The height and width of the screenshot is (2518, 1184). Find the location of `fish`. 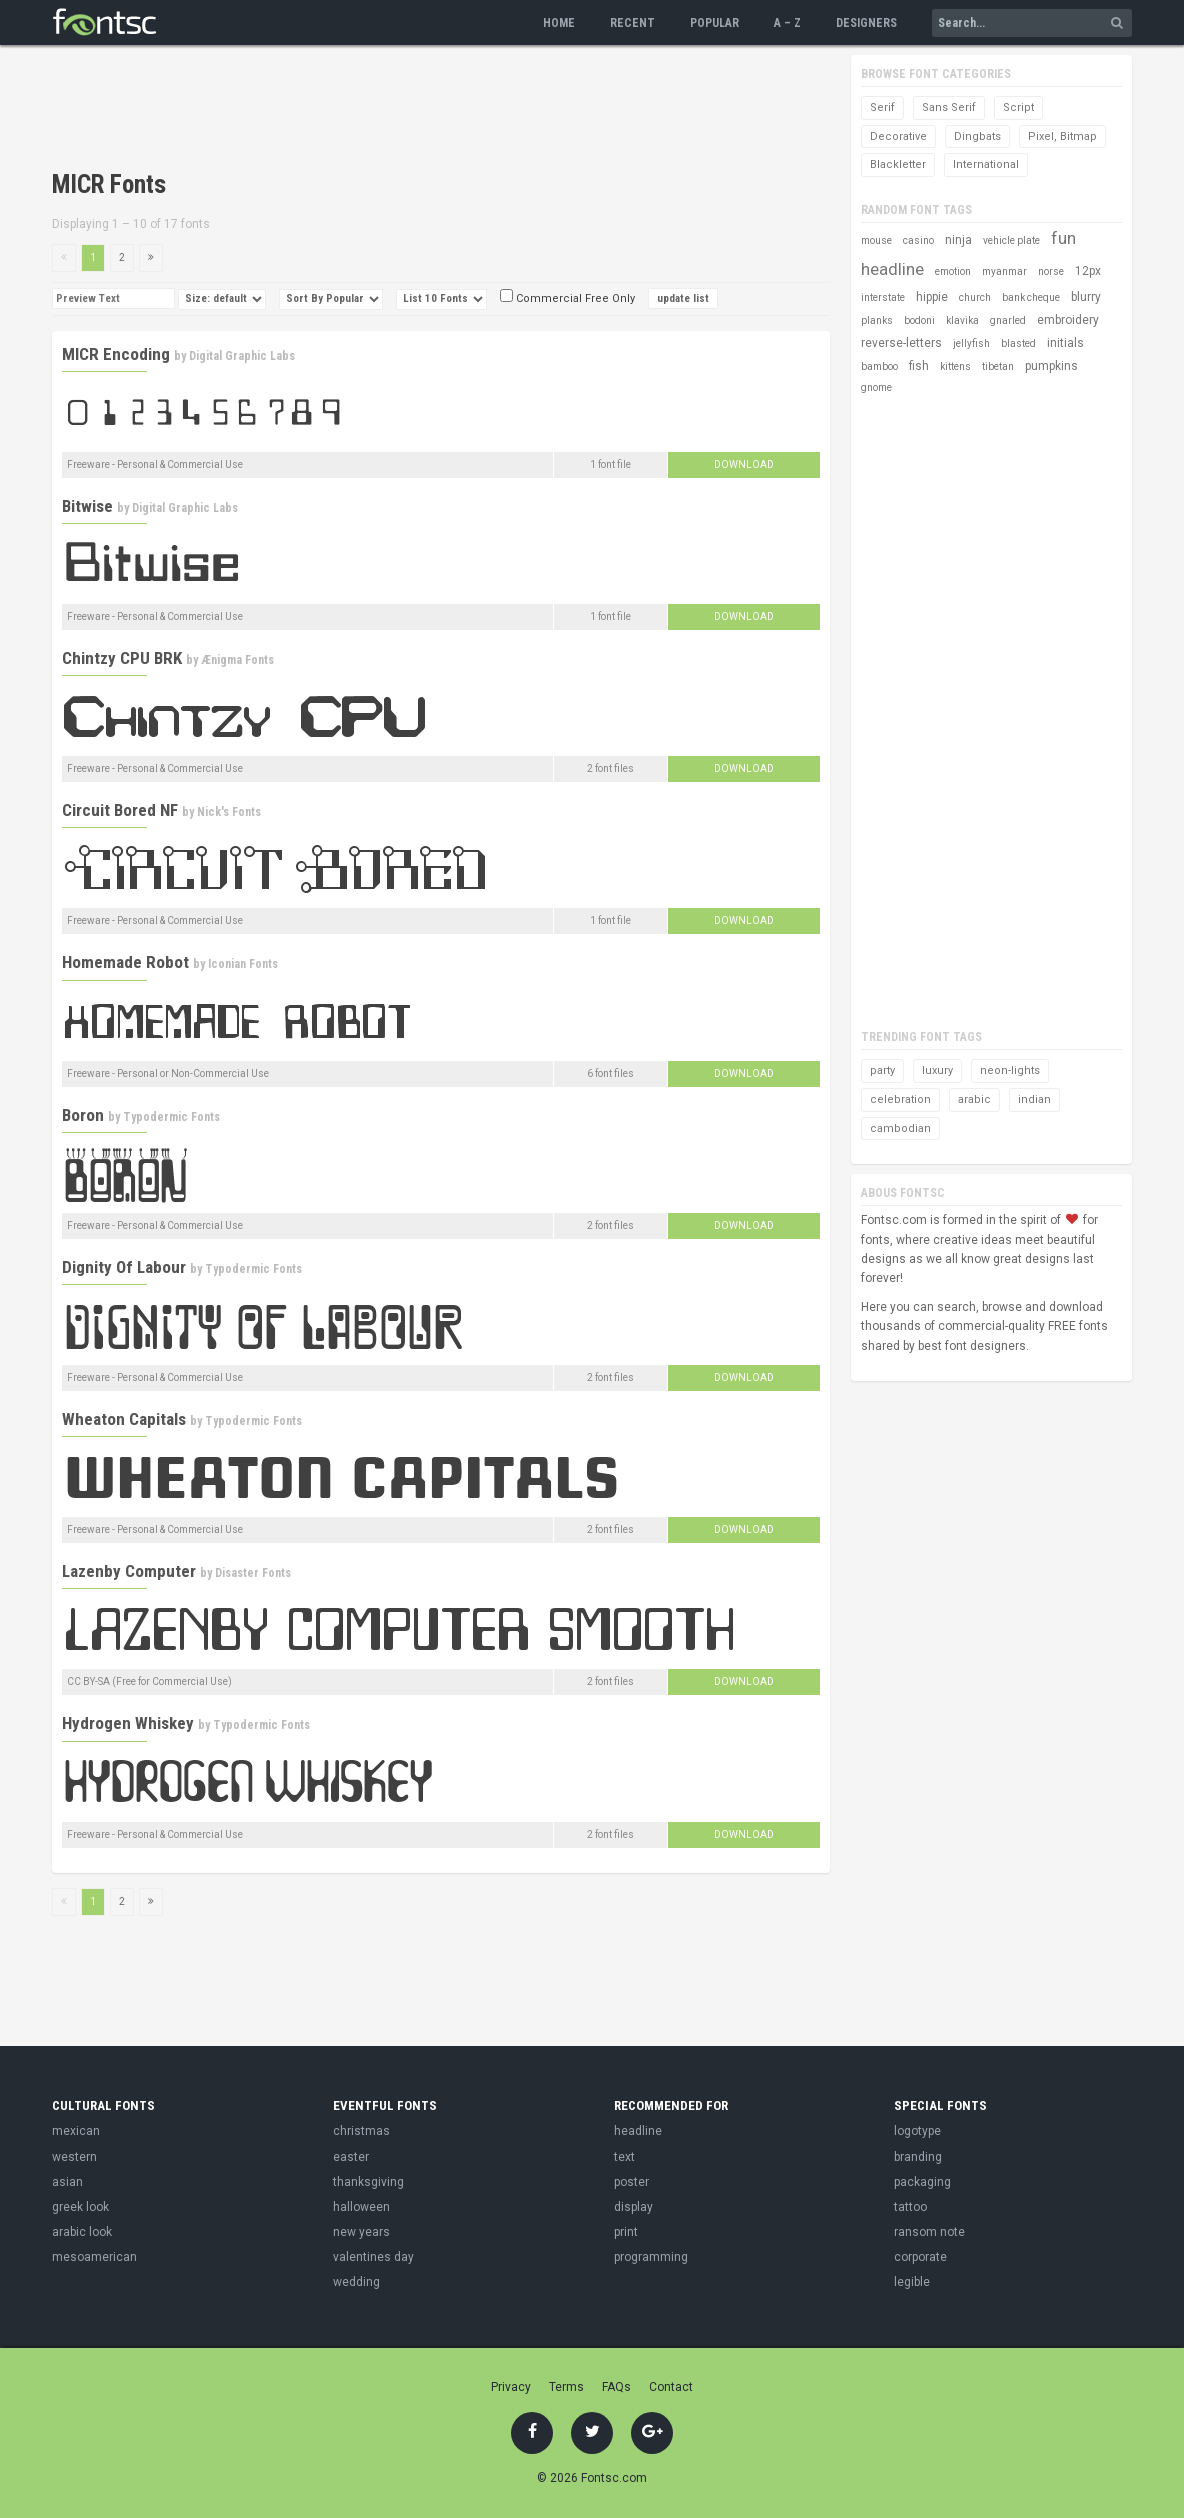

fish is located at coordinates (919, 366).